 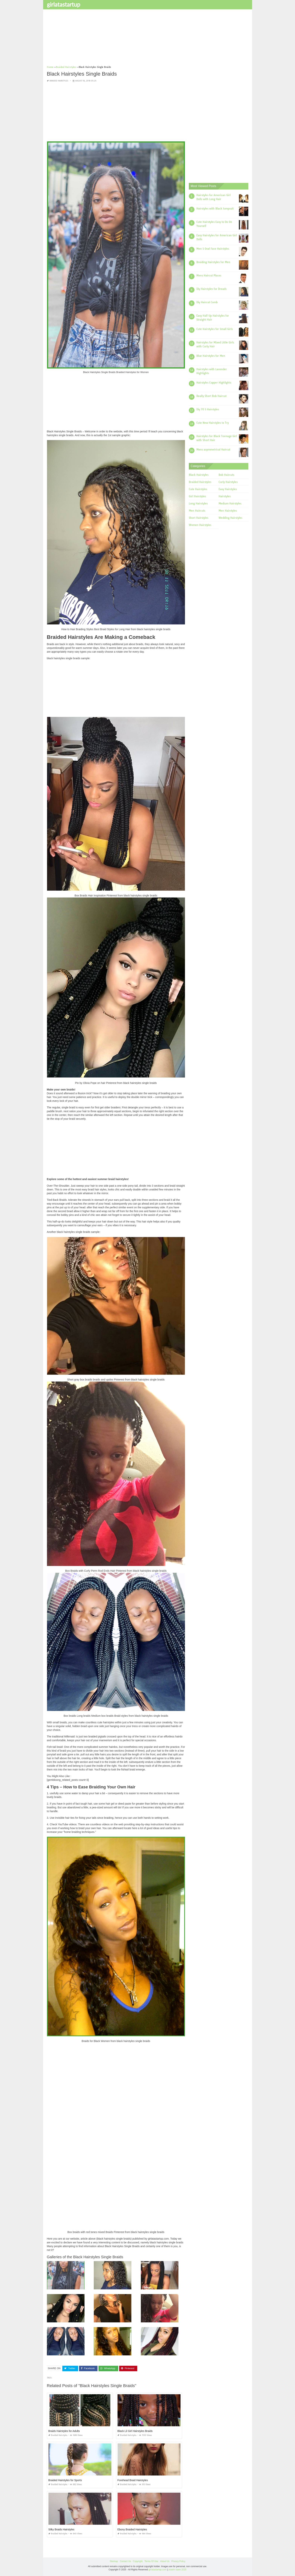 I want to click on Diy 70 S Hairstyles, so click(x=207, y=409).